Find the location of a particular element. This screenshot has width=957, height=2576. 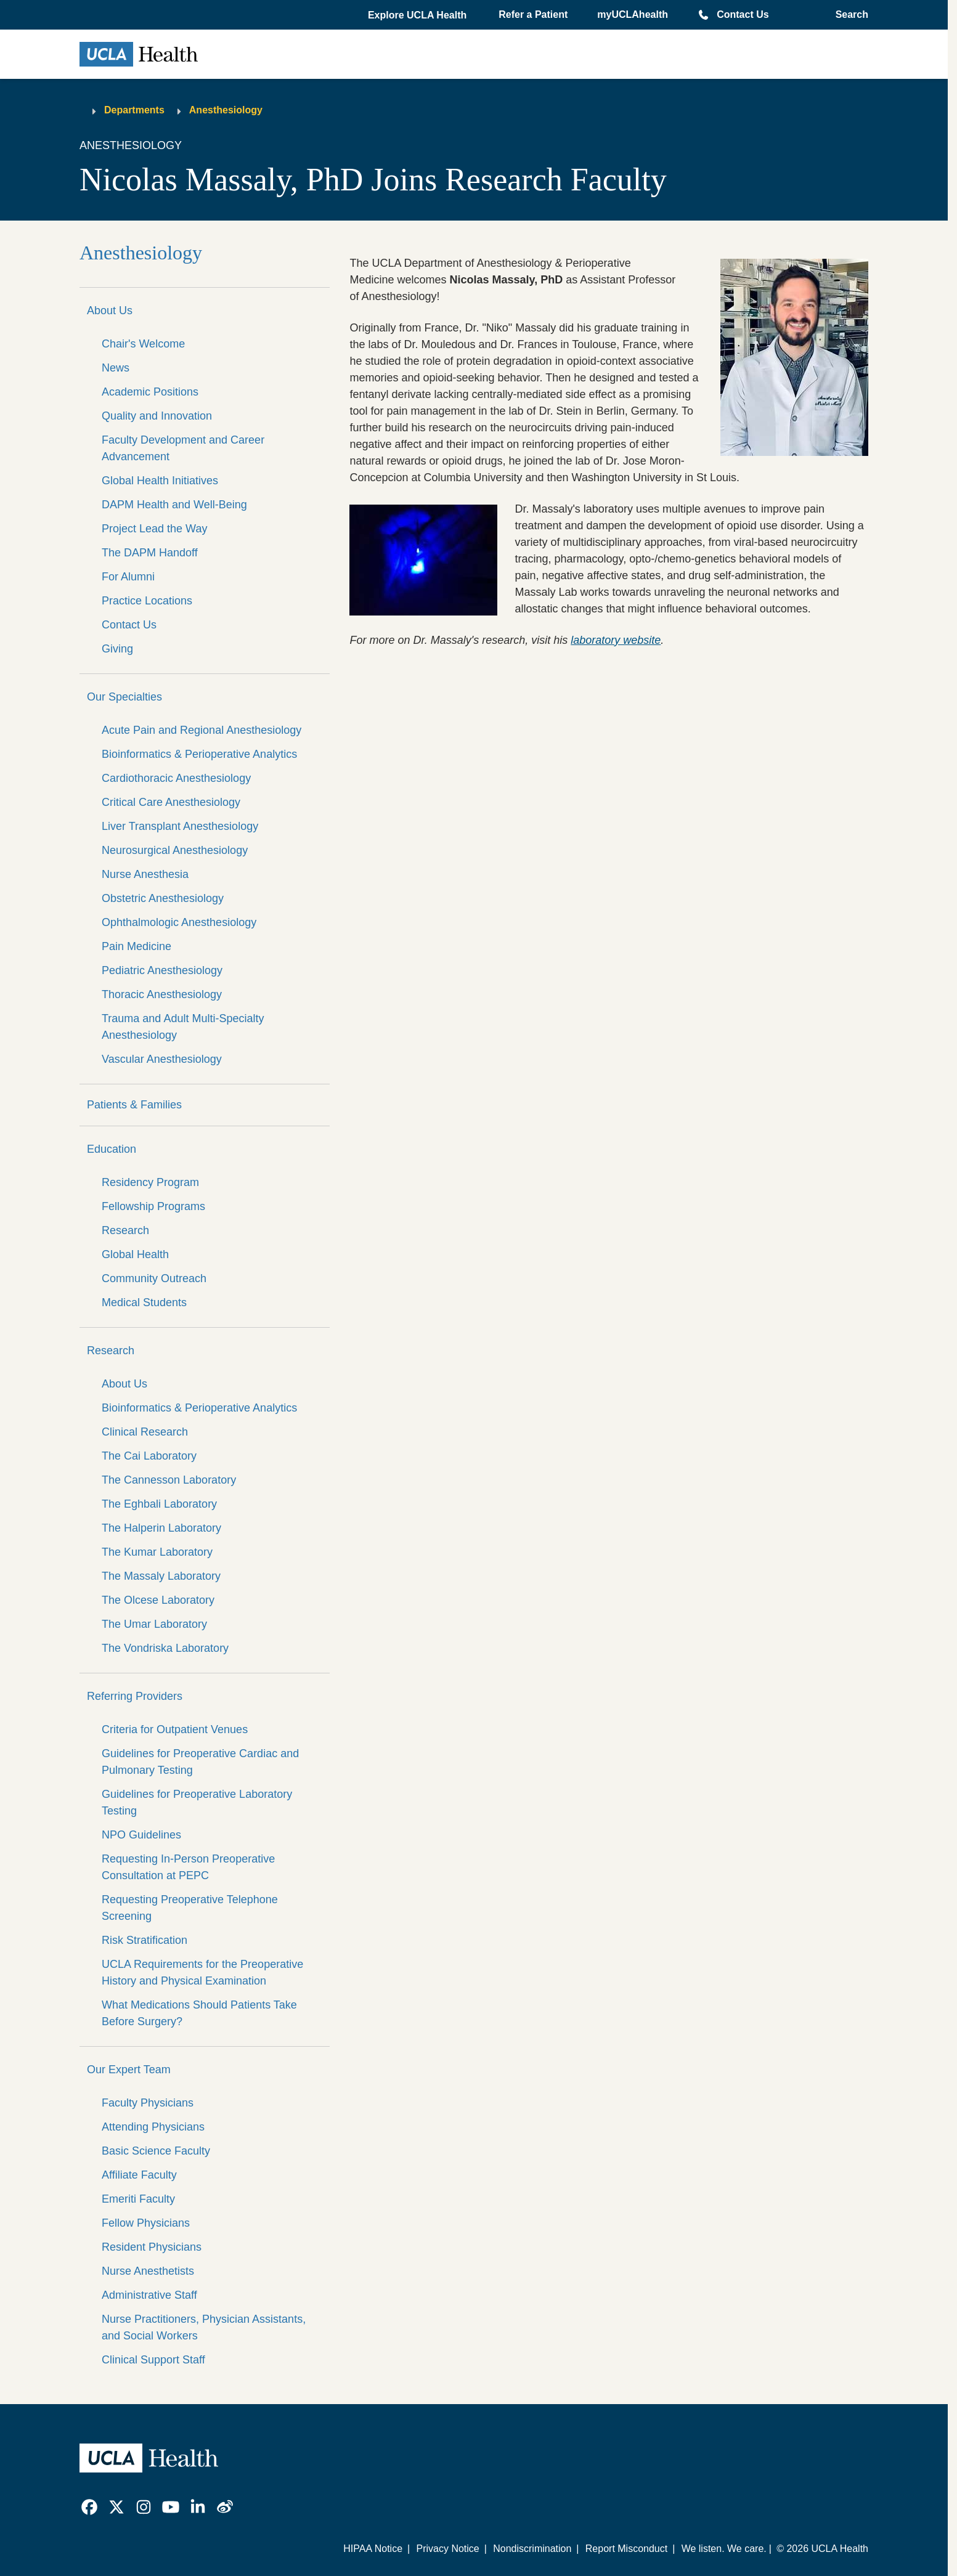

Clinical Research is located at coordinates (145, 1432).